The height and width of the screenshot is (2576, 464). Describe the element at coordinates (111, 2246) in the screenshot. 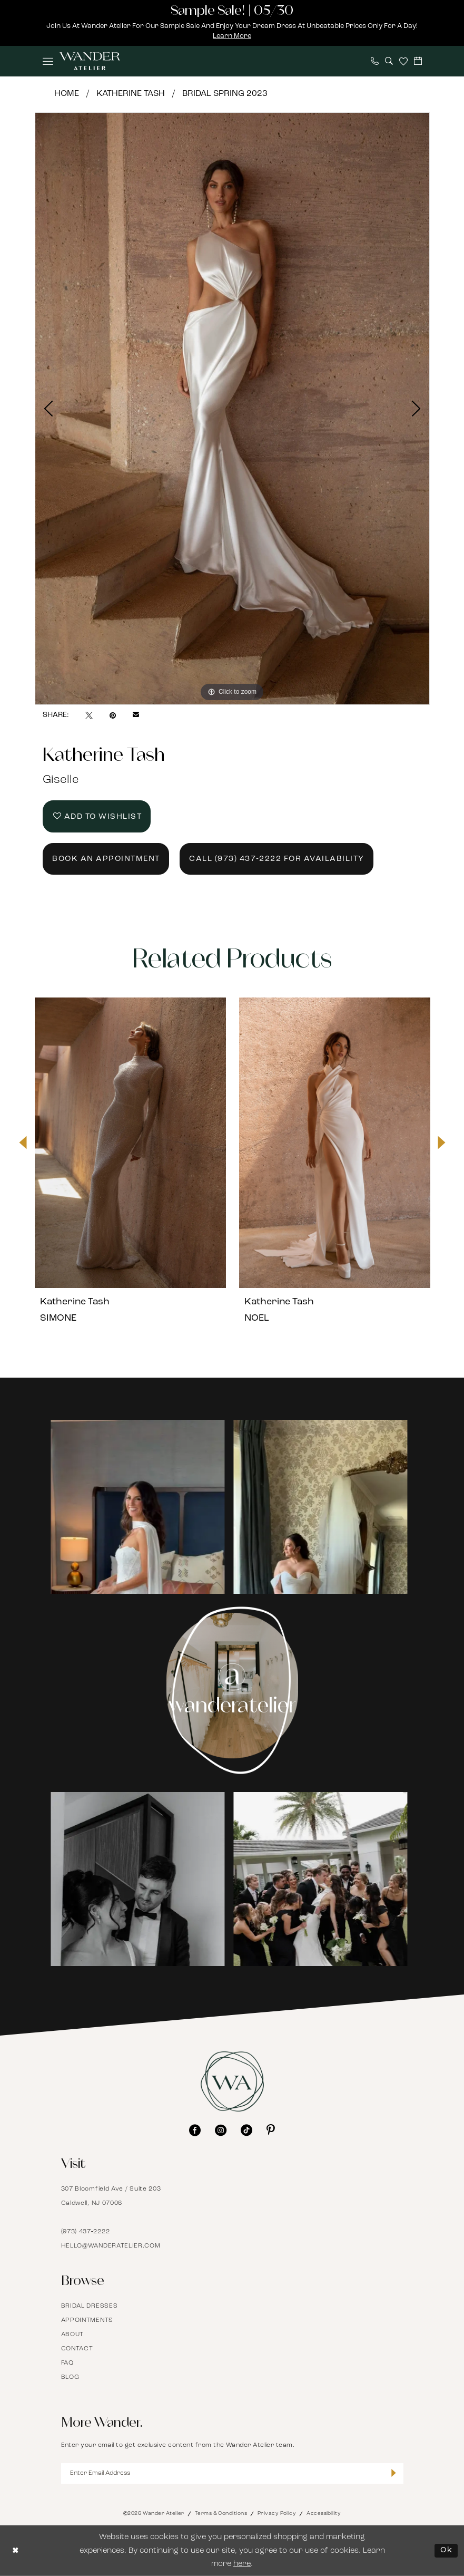

I see `hello@wanderatelier.com` at that location.